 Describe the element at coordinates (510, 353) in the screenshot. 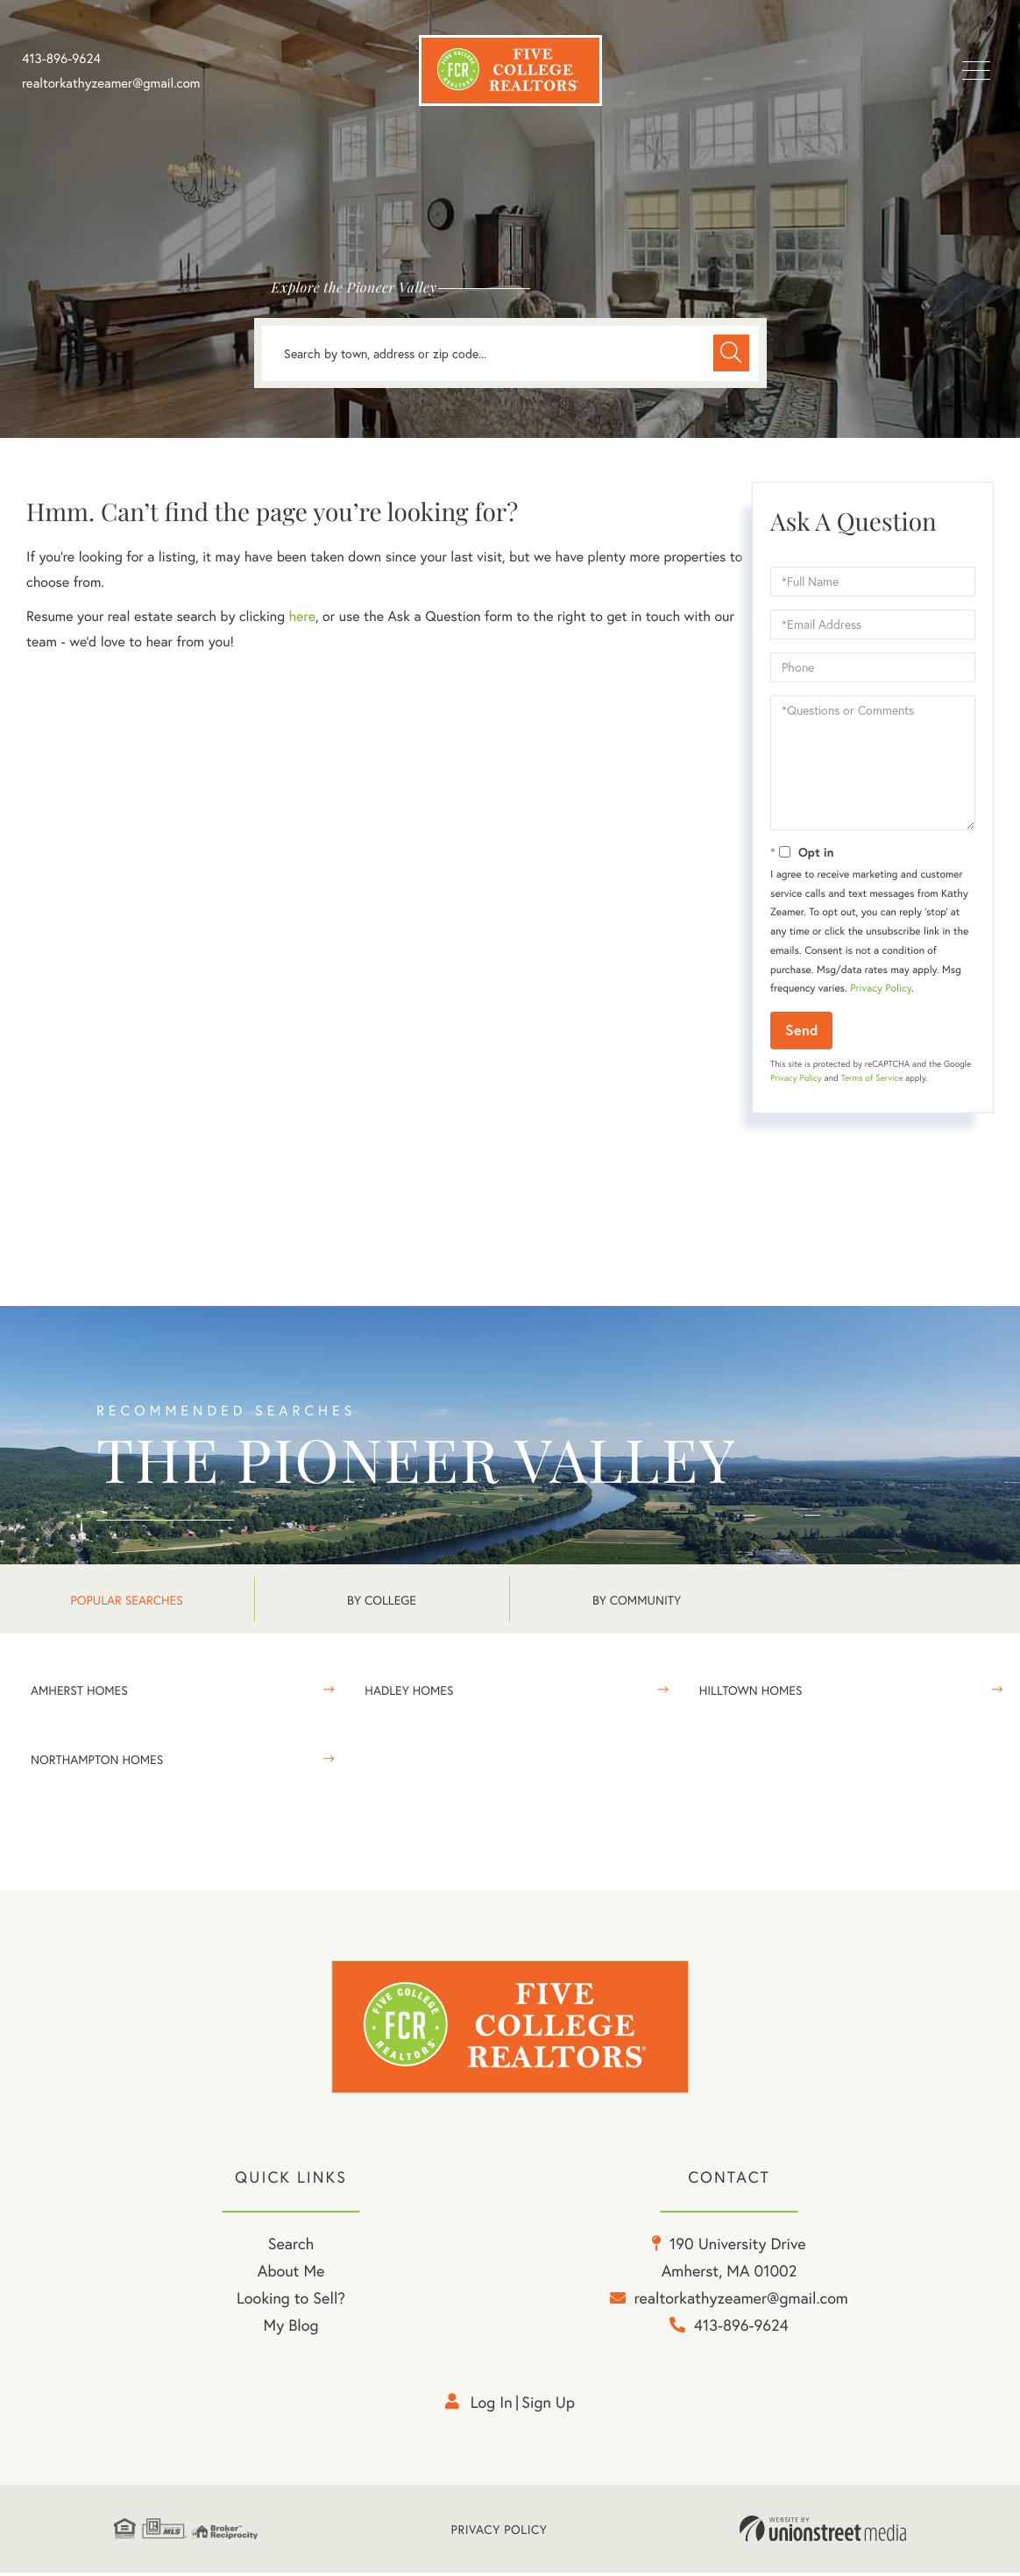

I see `[Search: Search by town, address or zip code... Use Up a]` at that location.